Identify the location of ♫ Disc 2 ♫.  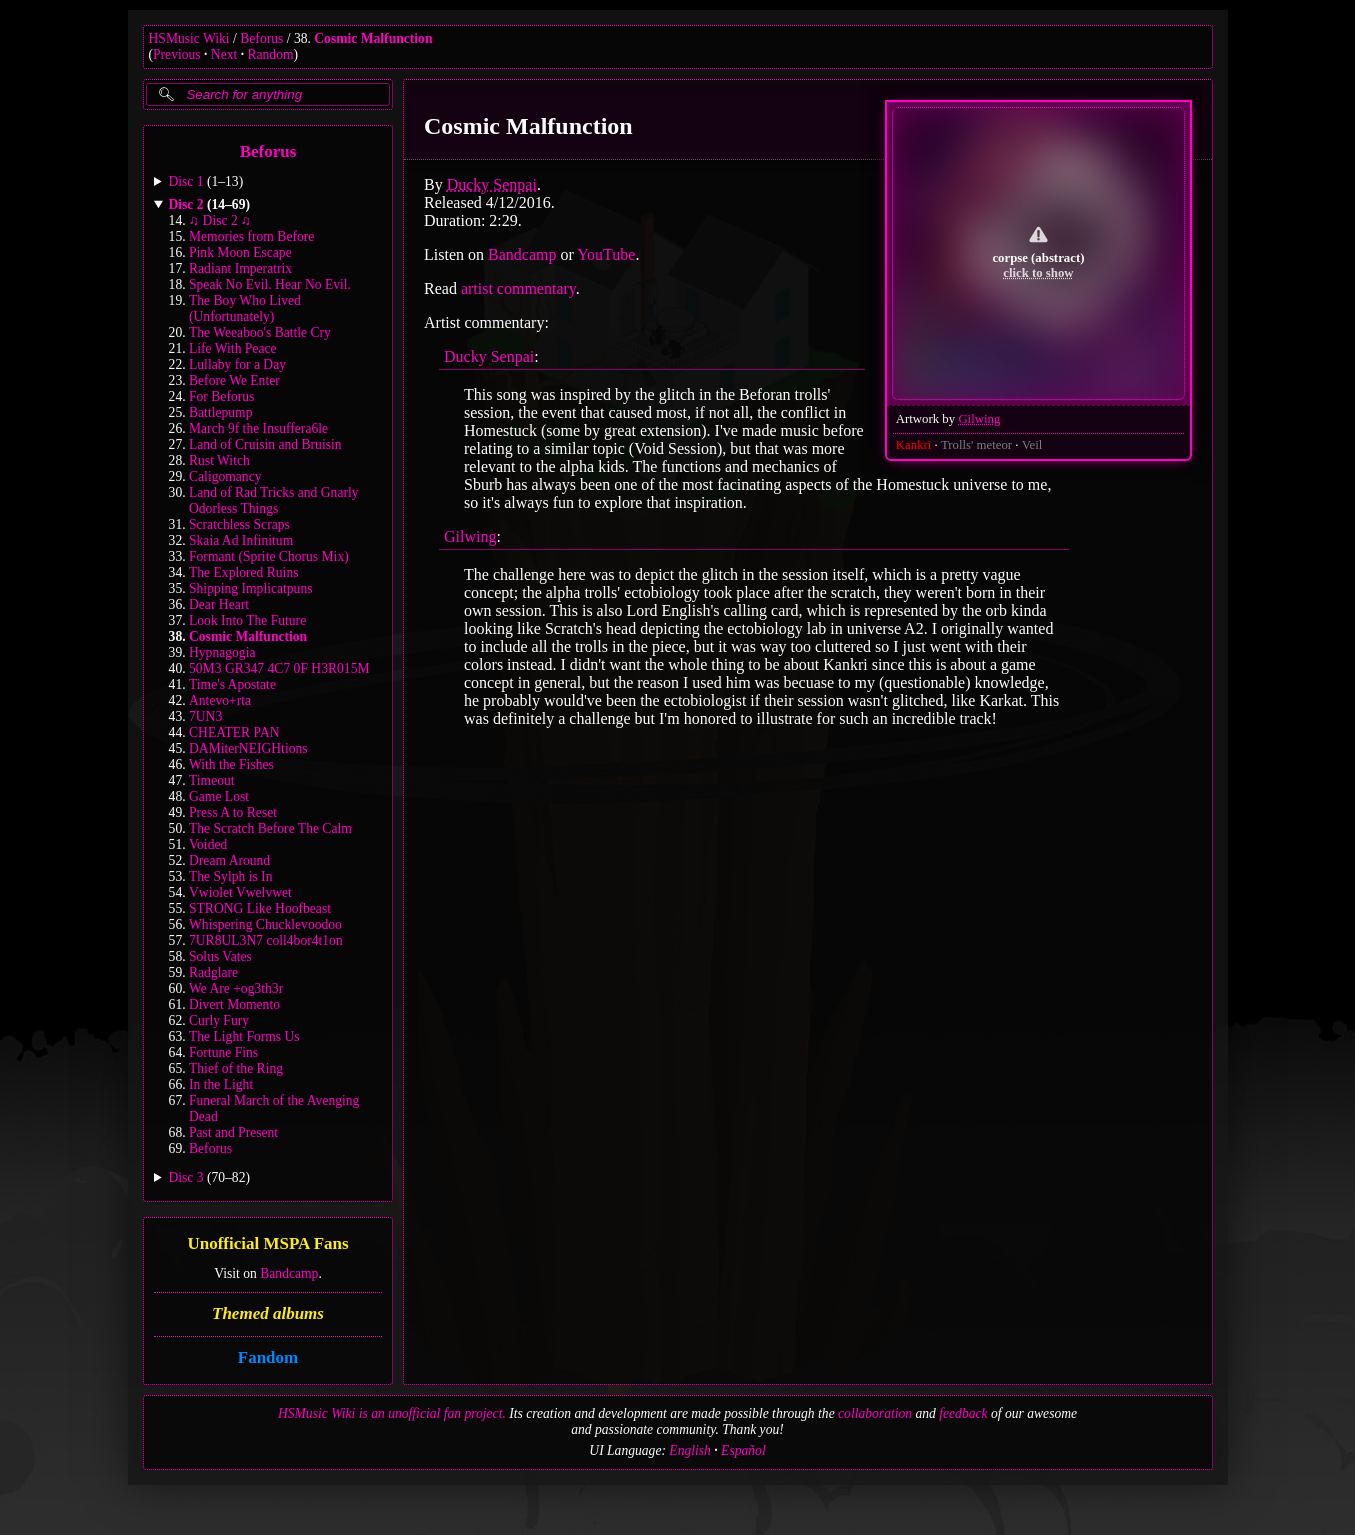
(220, 220).